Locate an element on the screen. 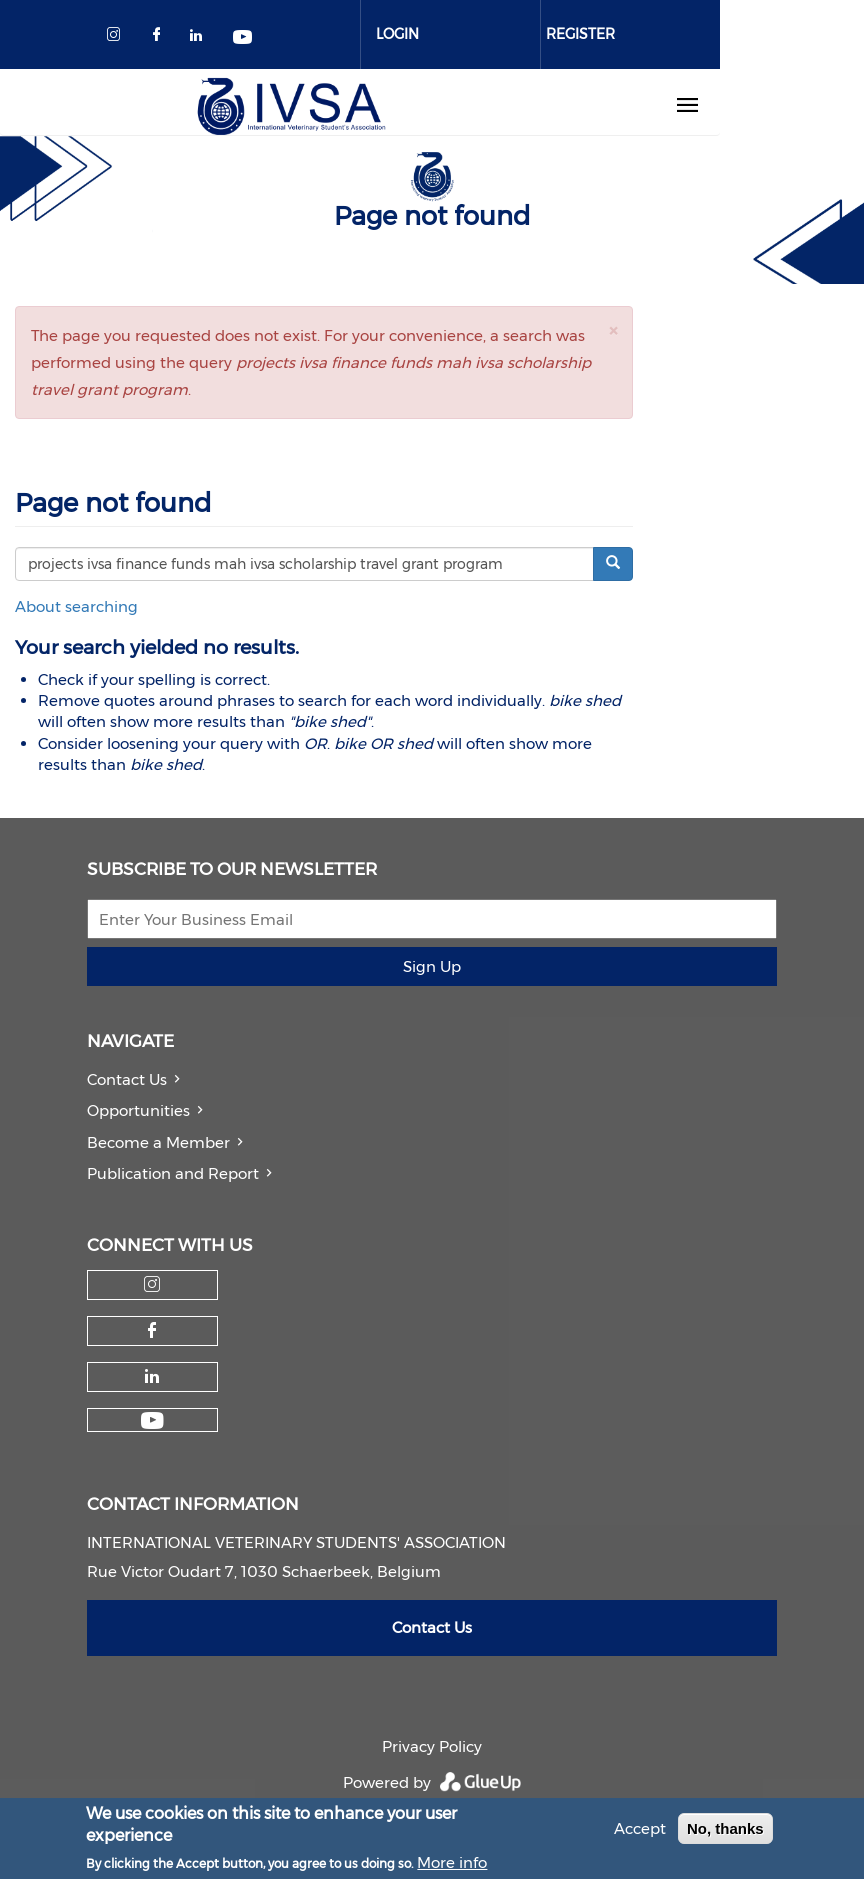 Image resolution: width=864 pixels, height=1879 pixels. Opportunities is located at coordinates (138, 1110).